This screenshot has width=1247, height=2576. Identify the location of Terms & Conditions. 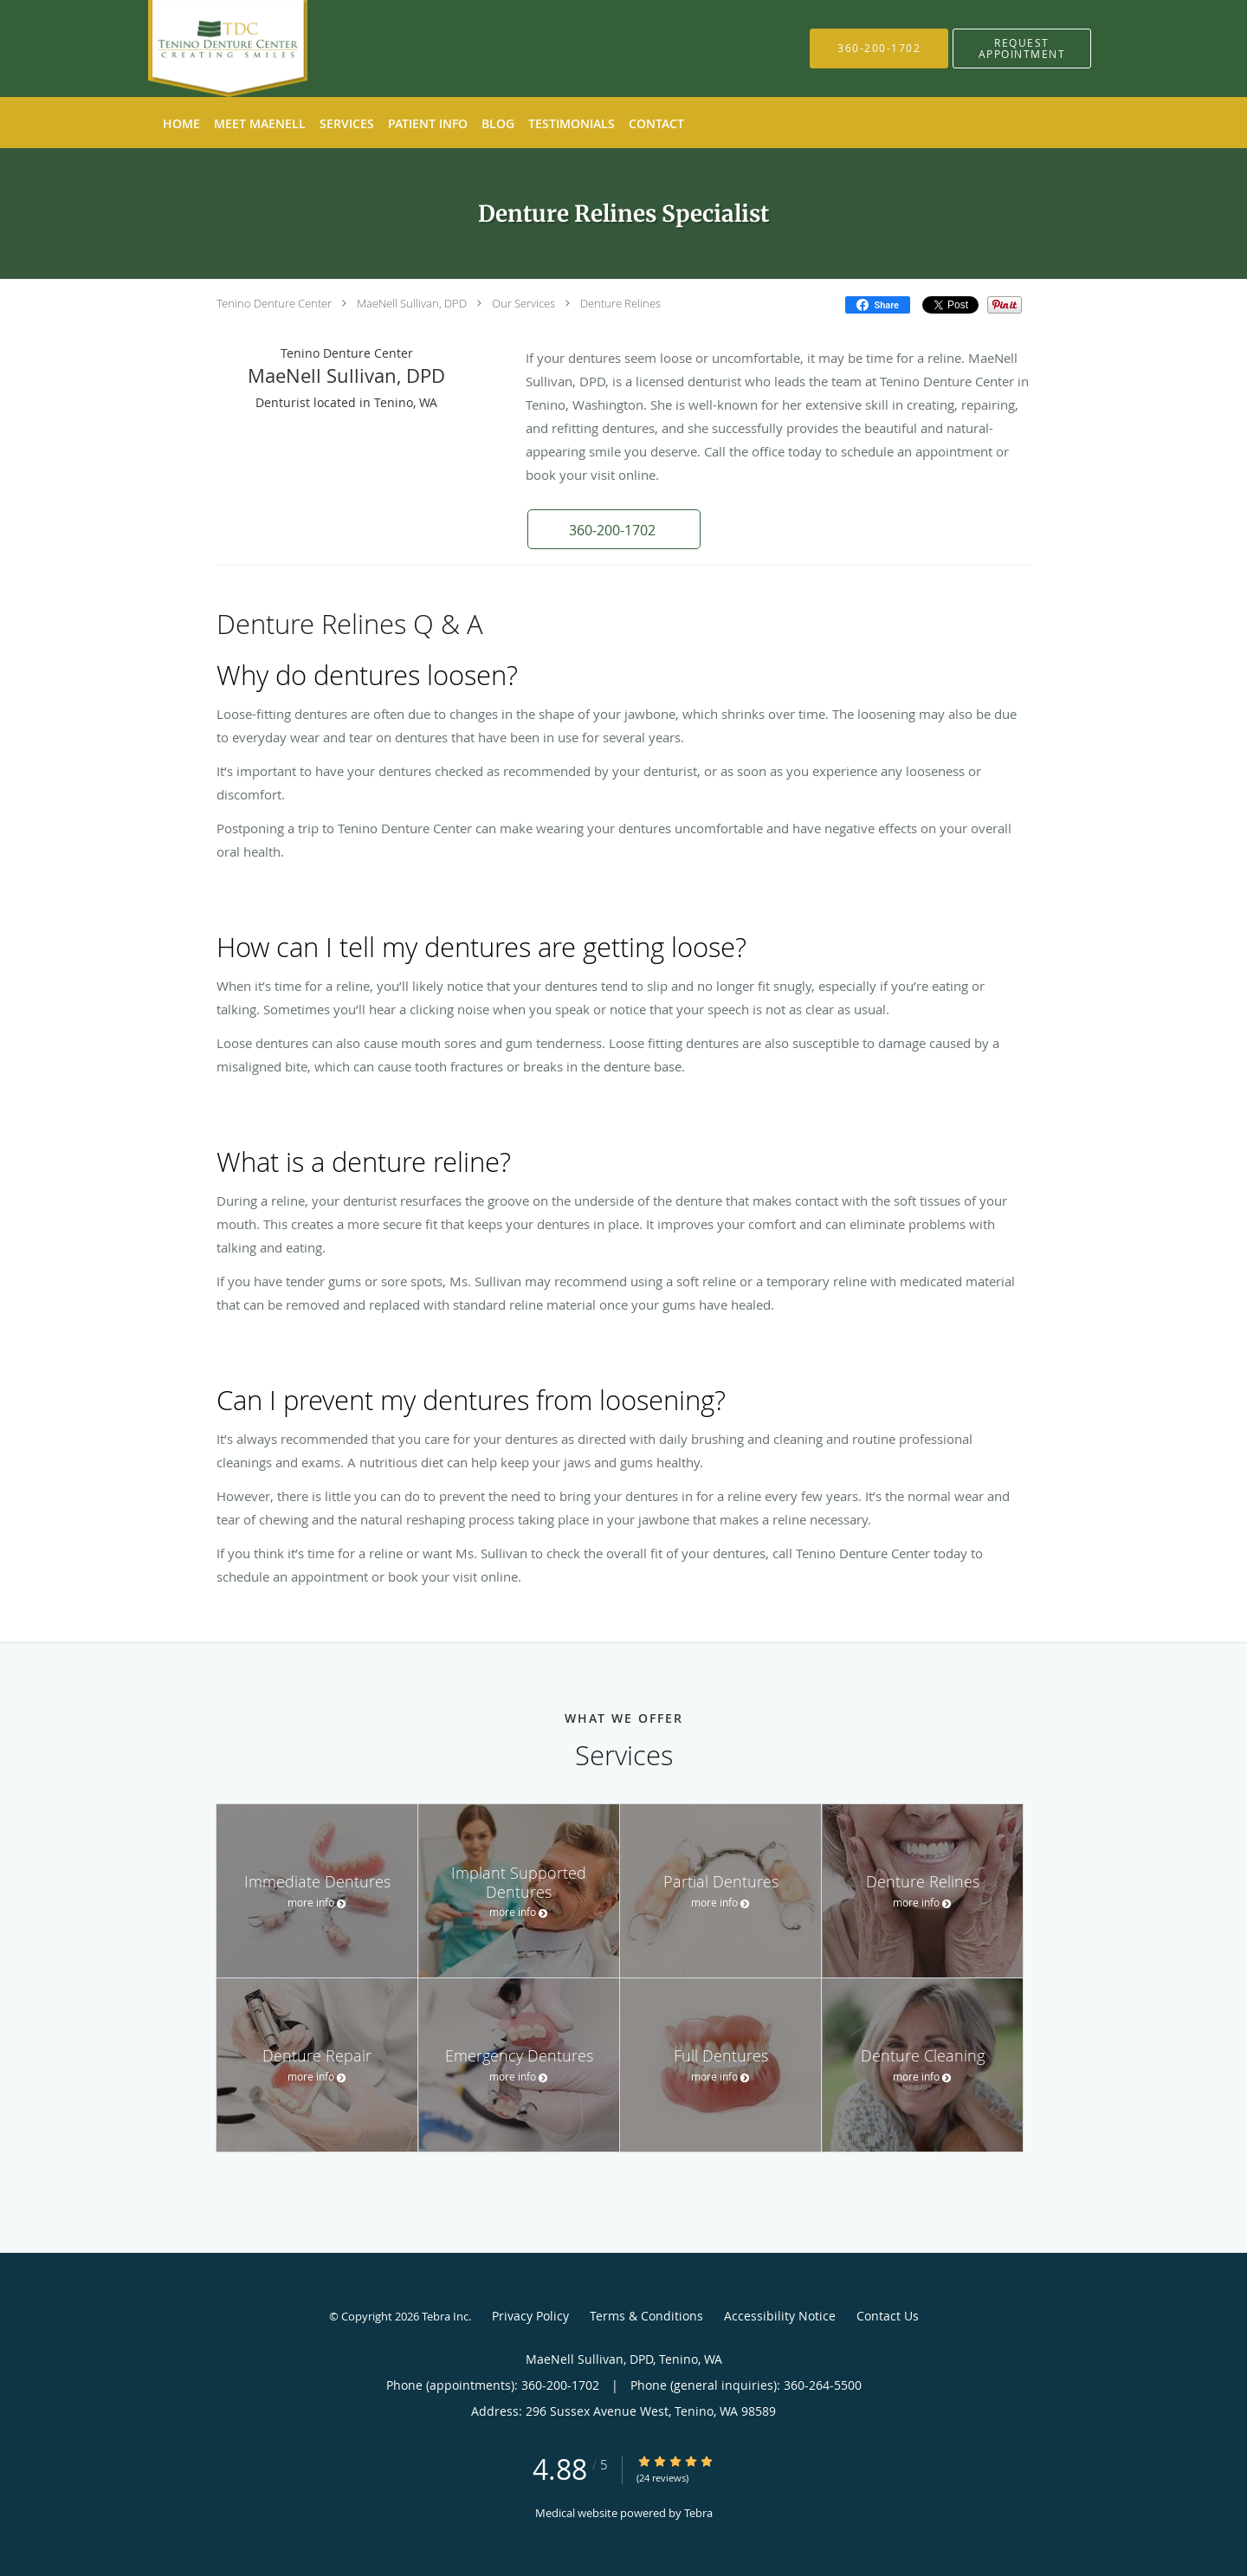
(646, 2315).